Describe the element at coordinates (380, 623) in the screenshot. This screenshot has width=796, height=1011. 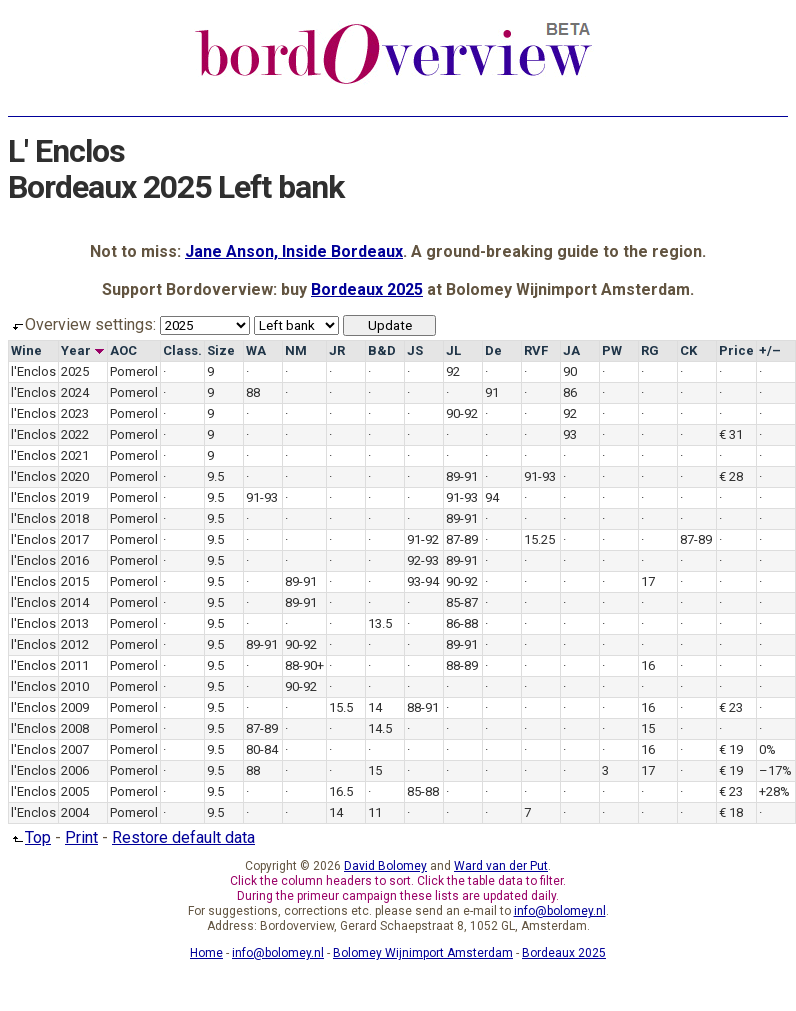
I see `13.5` at that location.